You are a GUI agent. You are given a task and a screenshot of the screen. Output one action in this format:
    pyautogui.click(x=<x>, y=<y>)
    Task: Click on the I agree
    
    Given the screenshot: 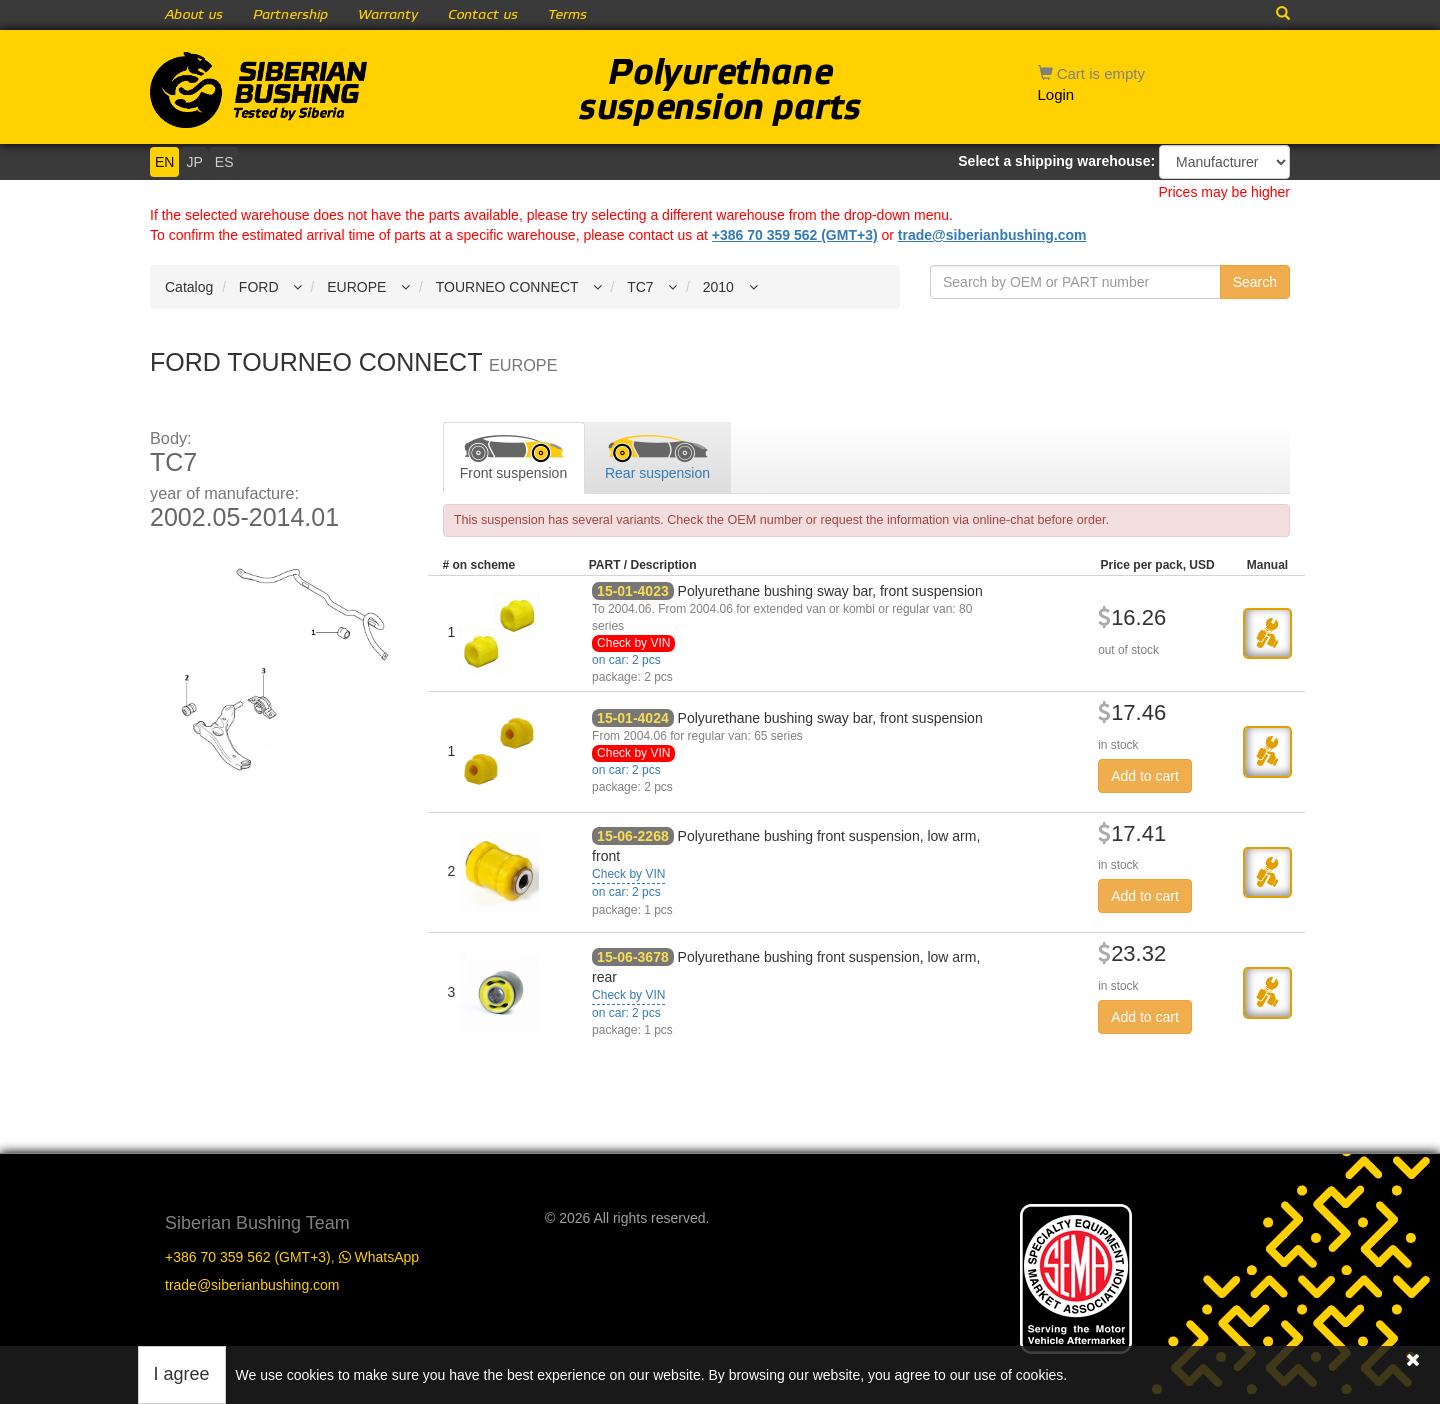 What is the action you would take?
    pyautogui.click(x=182, y=1374)
    